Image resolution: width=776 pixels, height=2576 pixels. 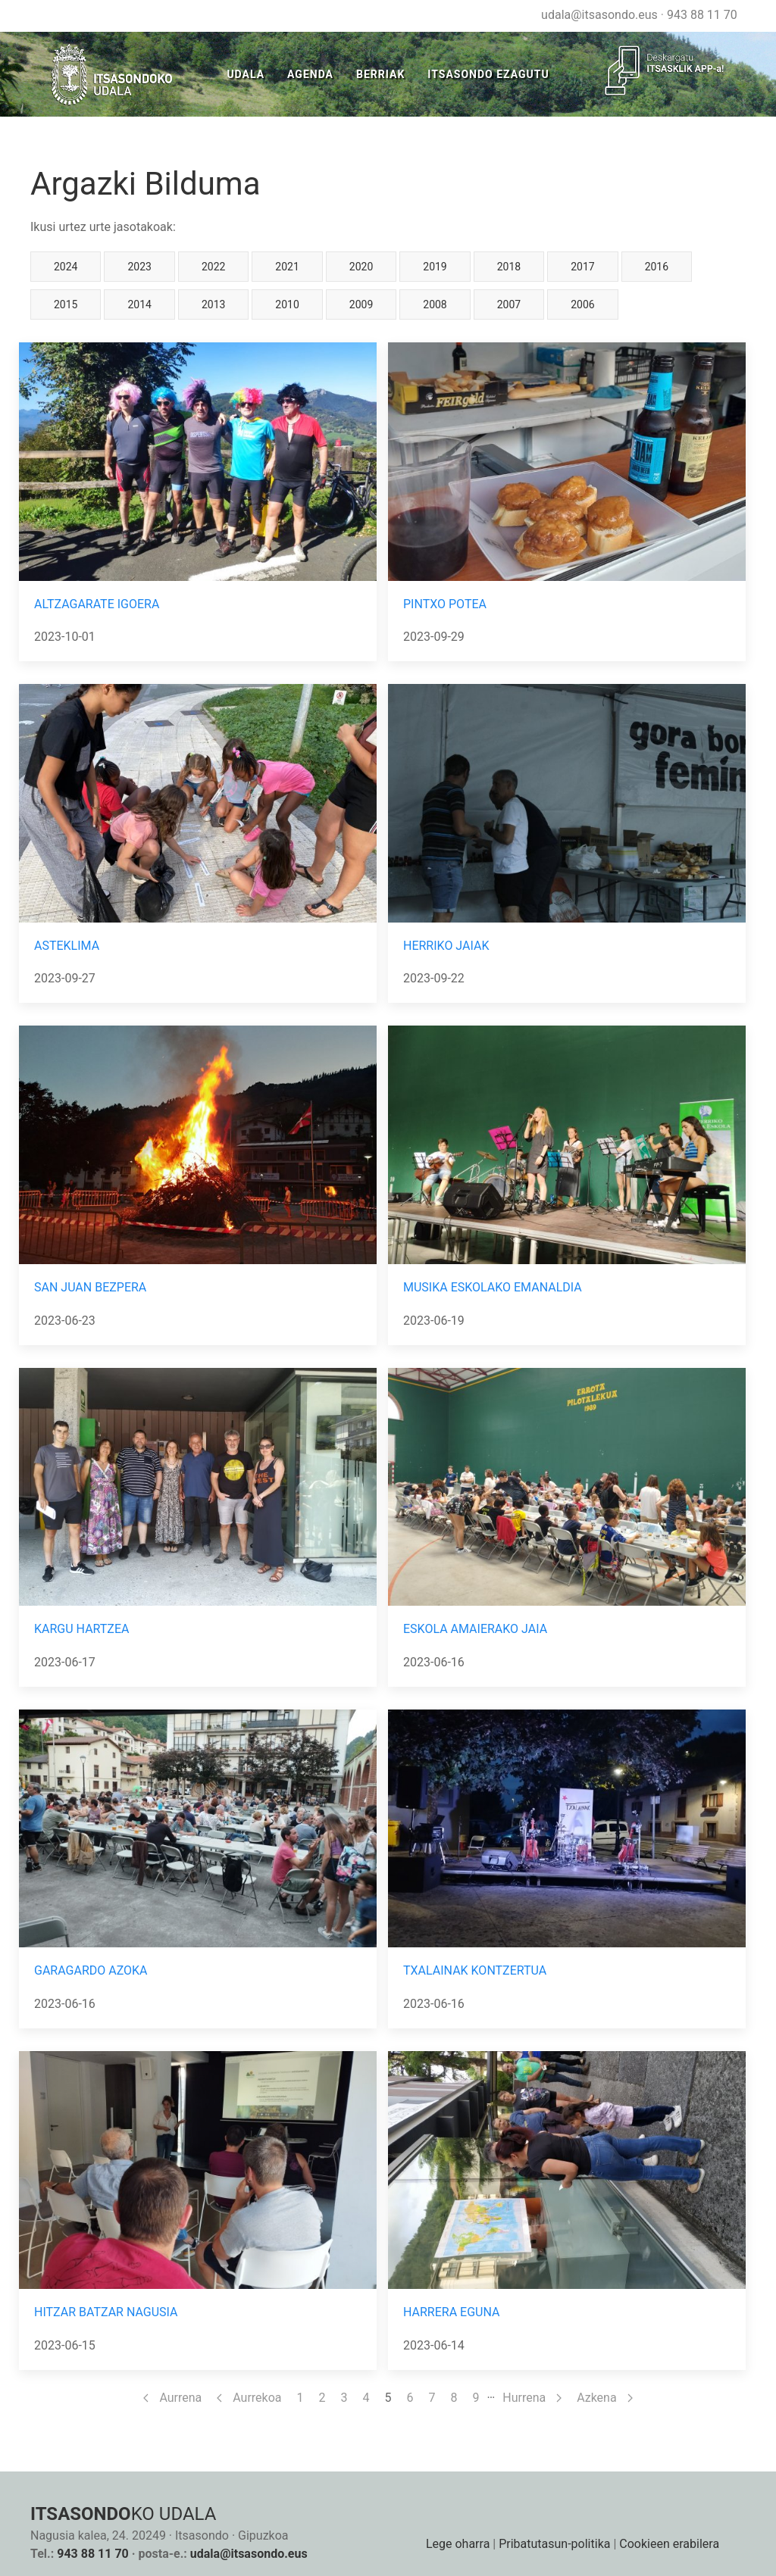 I want to click on 2018, so click(x=509, y=267).